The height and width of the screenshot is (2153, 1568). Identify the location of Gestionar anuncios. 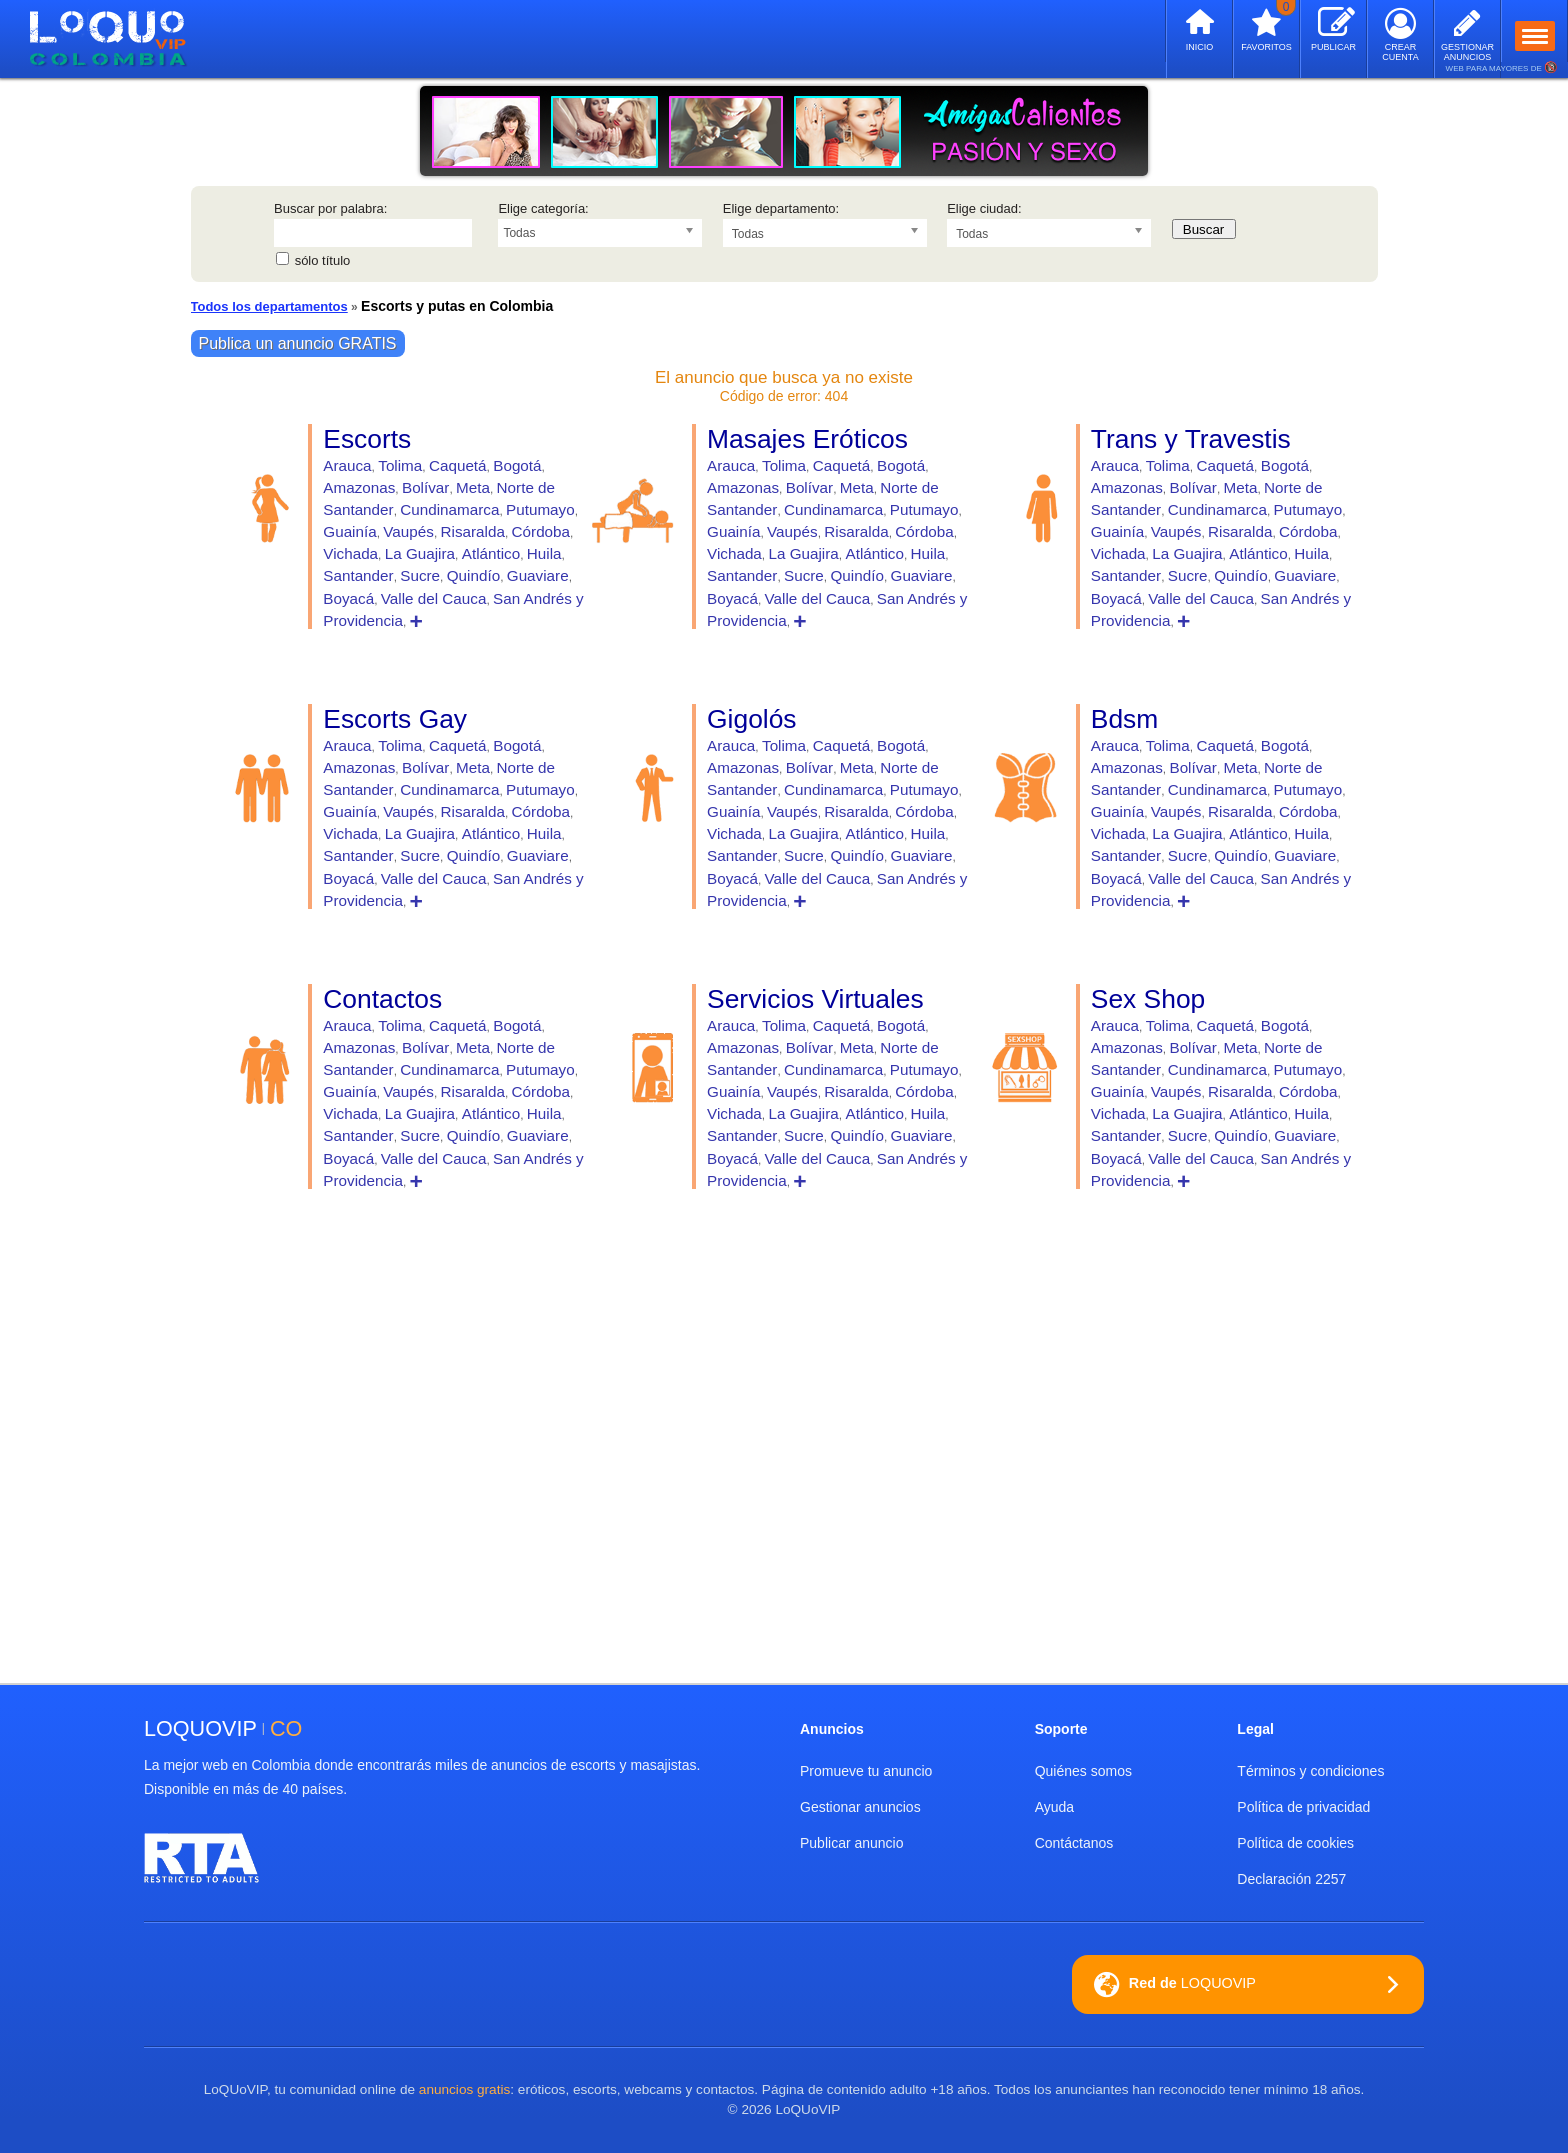
(860, 1807).